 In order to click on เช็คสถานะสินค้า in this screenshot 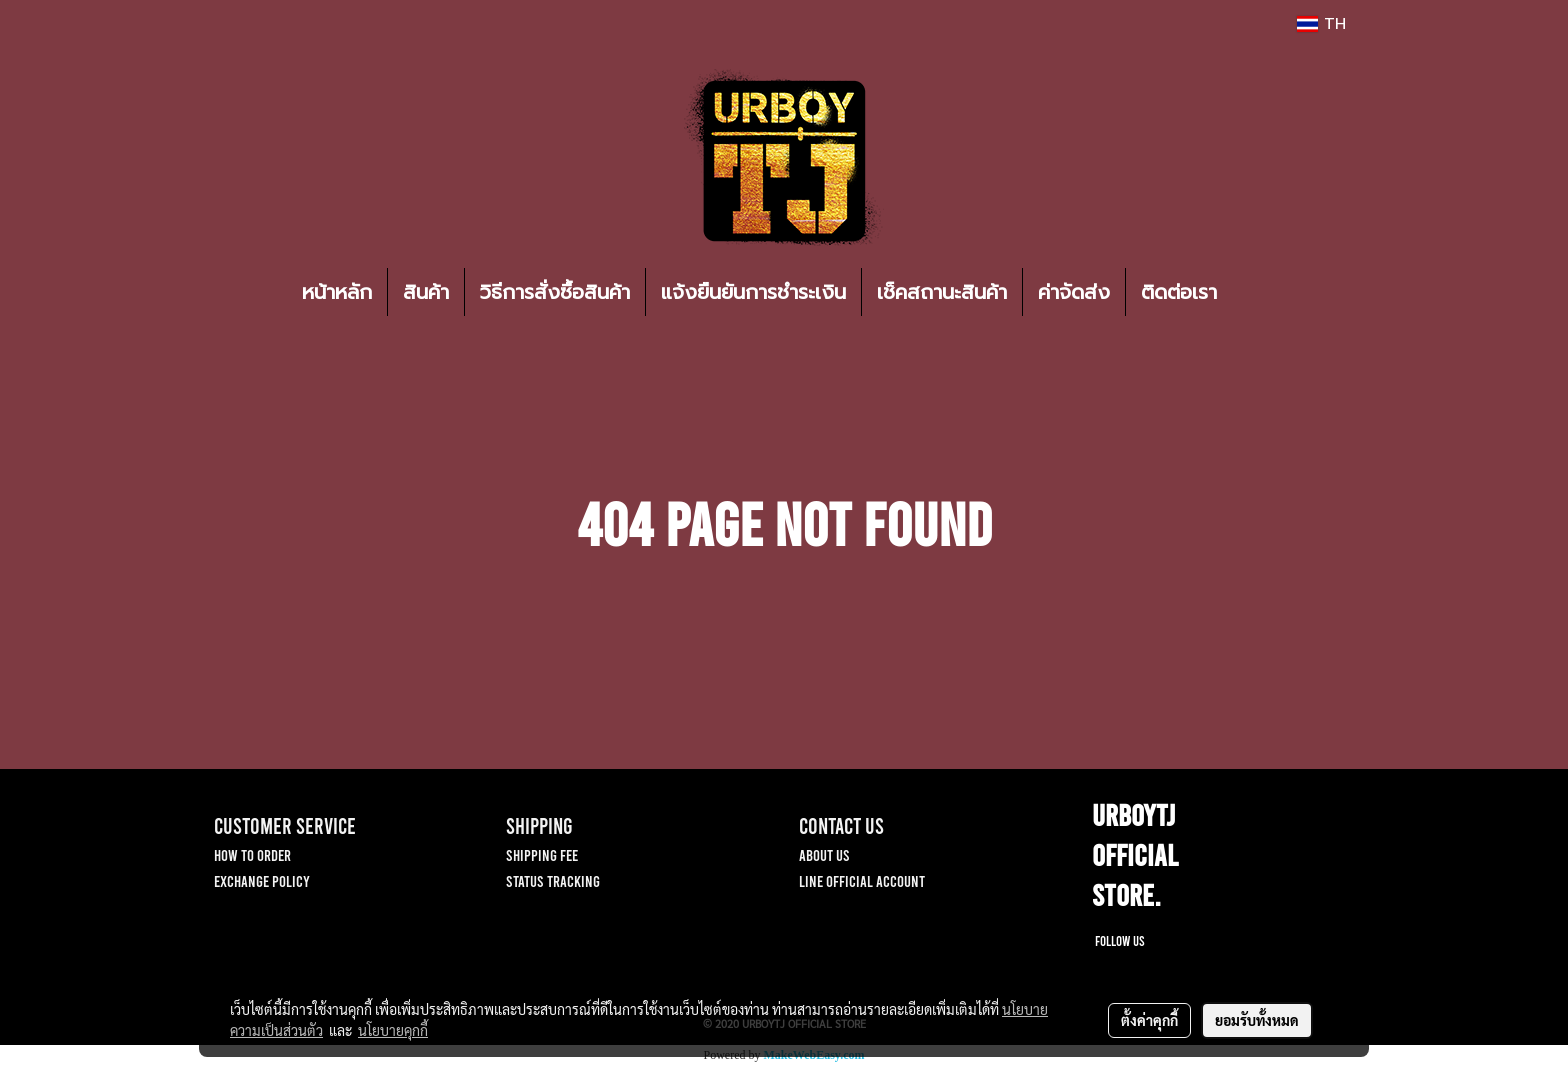, I will do `click(942, 292)`.